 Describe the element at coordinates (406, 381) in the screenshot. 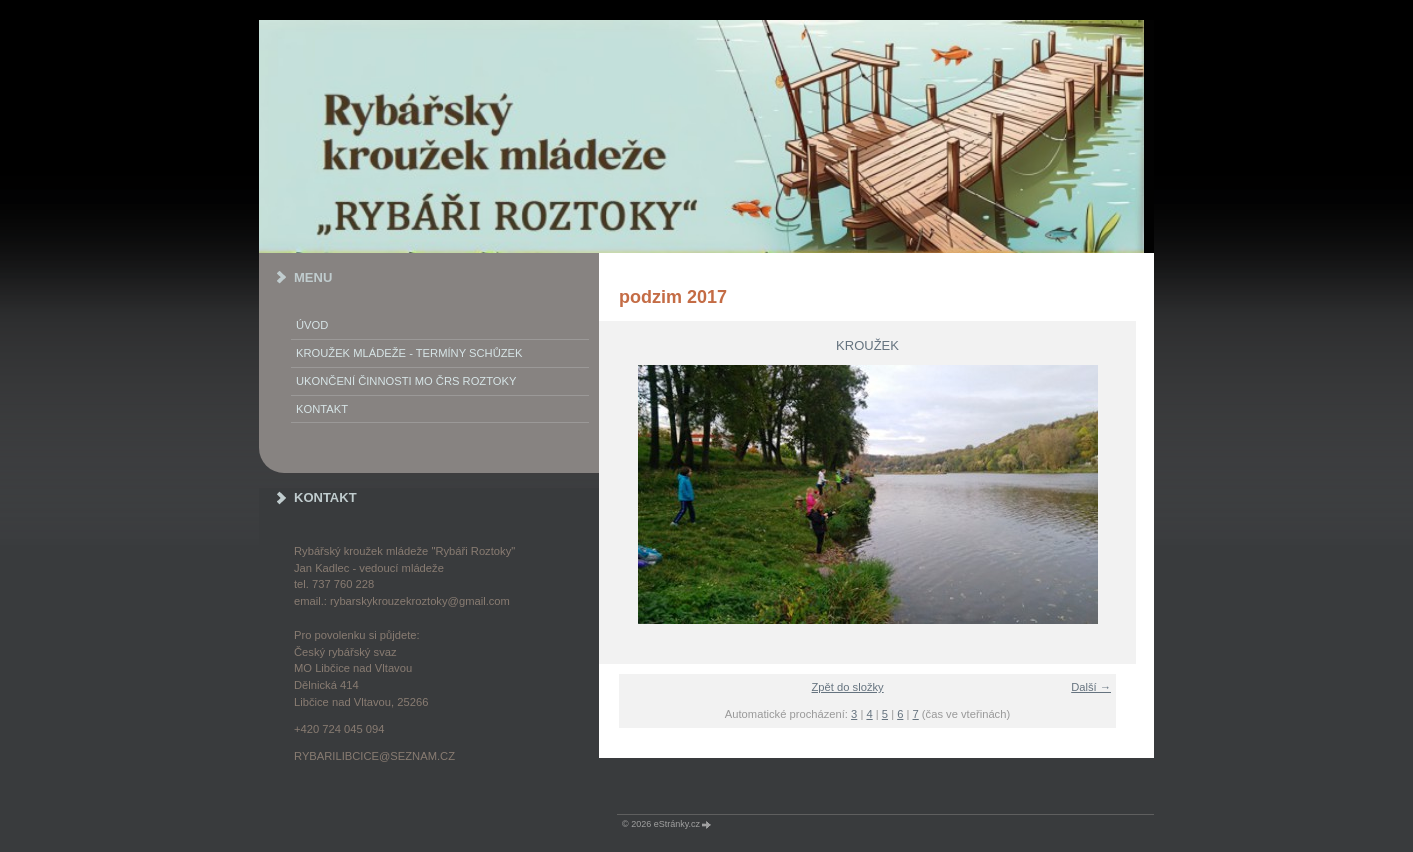

I see `Ukončení činnosti MO ČRS Roztoky` at that location.